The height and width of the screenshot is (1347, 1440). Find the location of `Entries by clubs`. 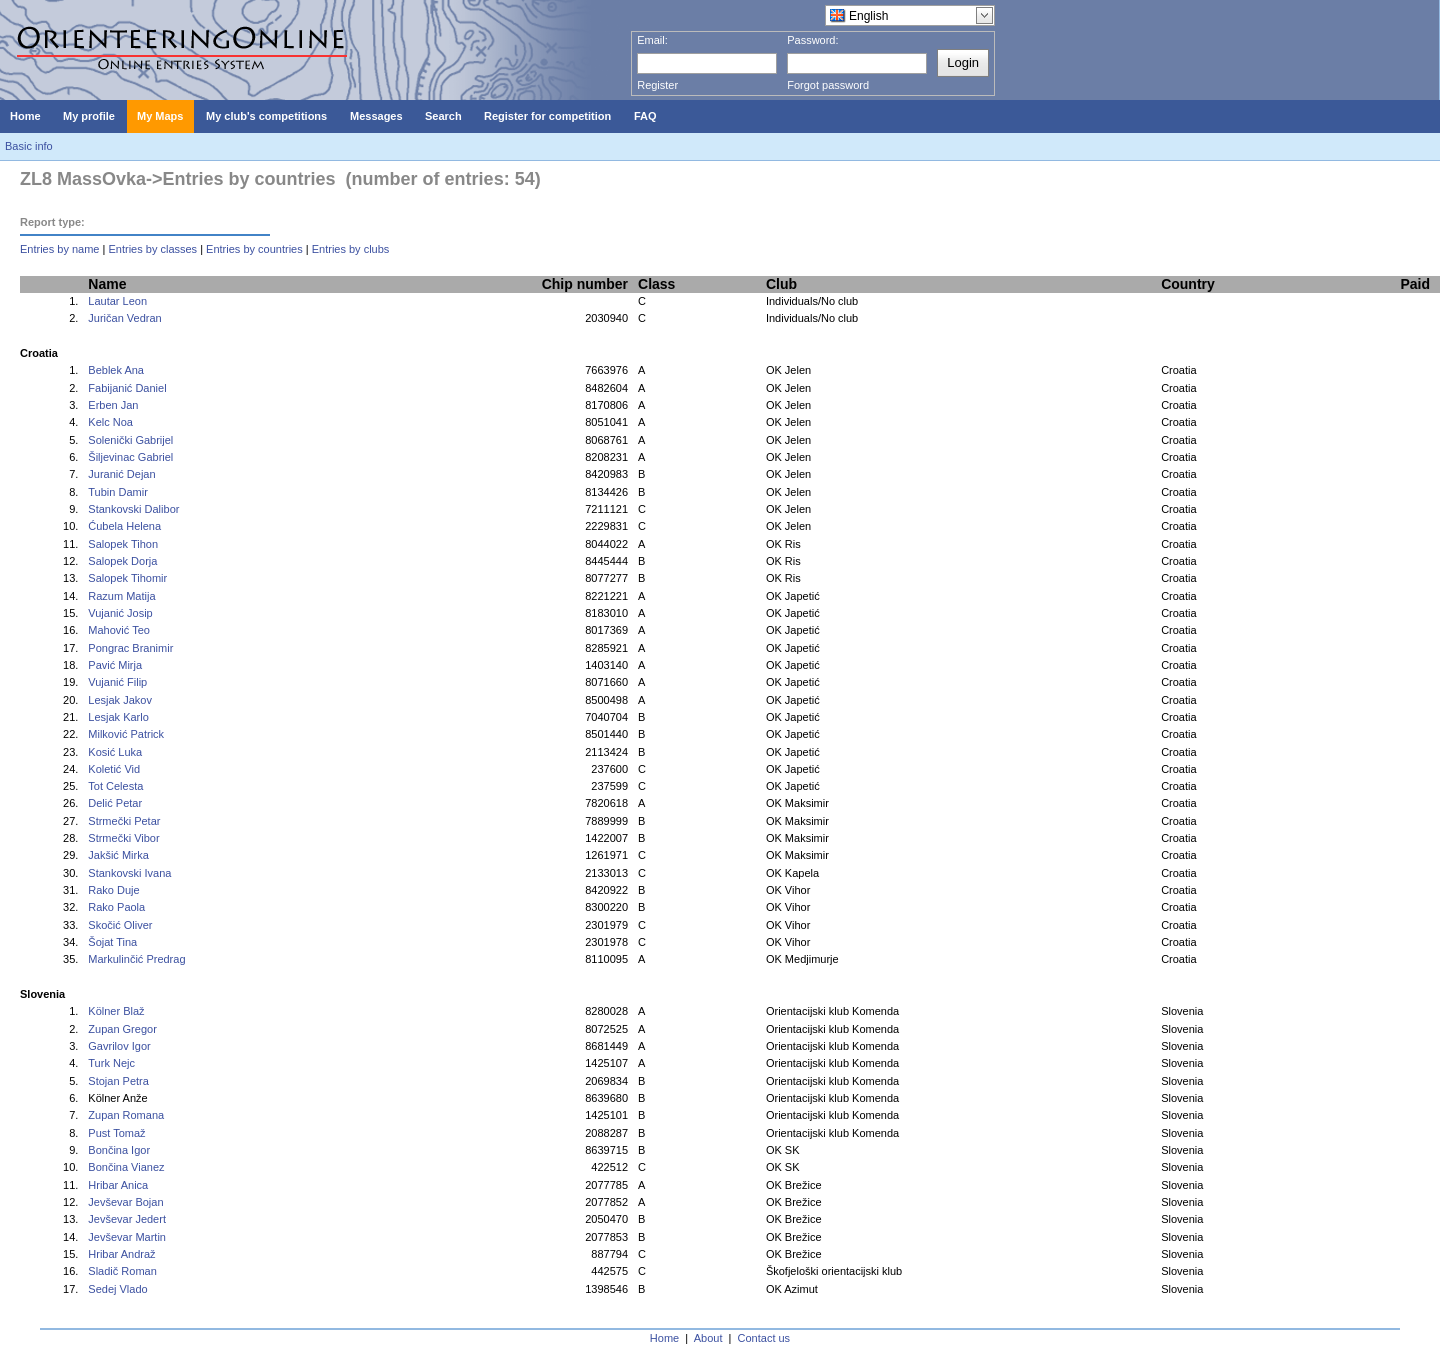

Entries by clubs is located at coordinates (351, 249).